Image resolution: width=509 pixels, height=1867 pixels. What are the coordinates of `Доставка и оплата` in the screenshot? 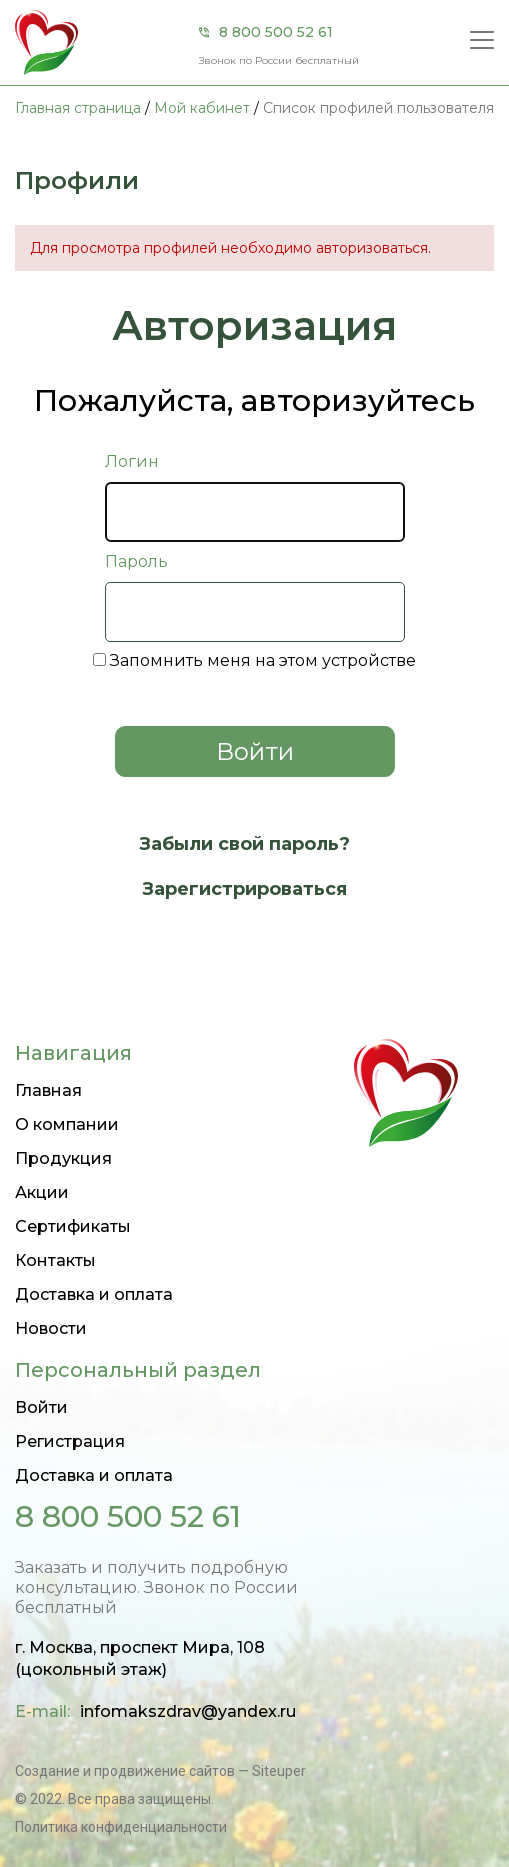 It's located at (94, 1294).